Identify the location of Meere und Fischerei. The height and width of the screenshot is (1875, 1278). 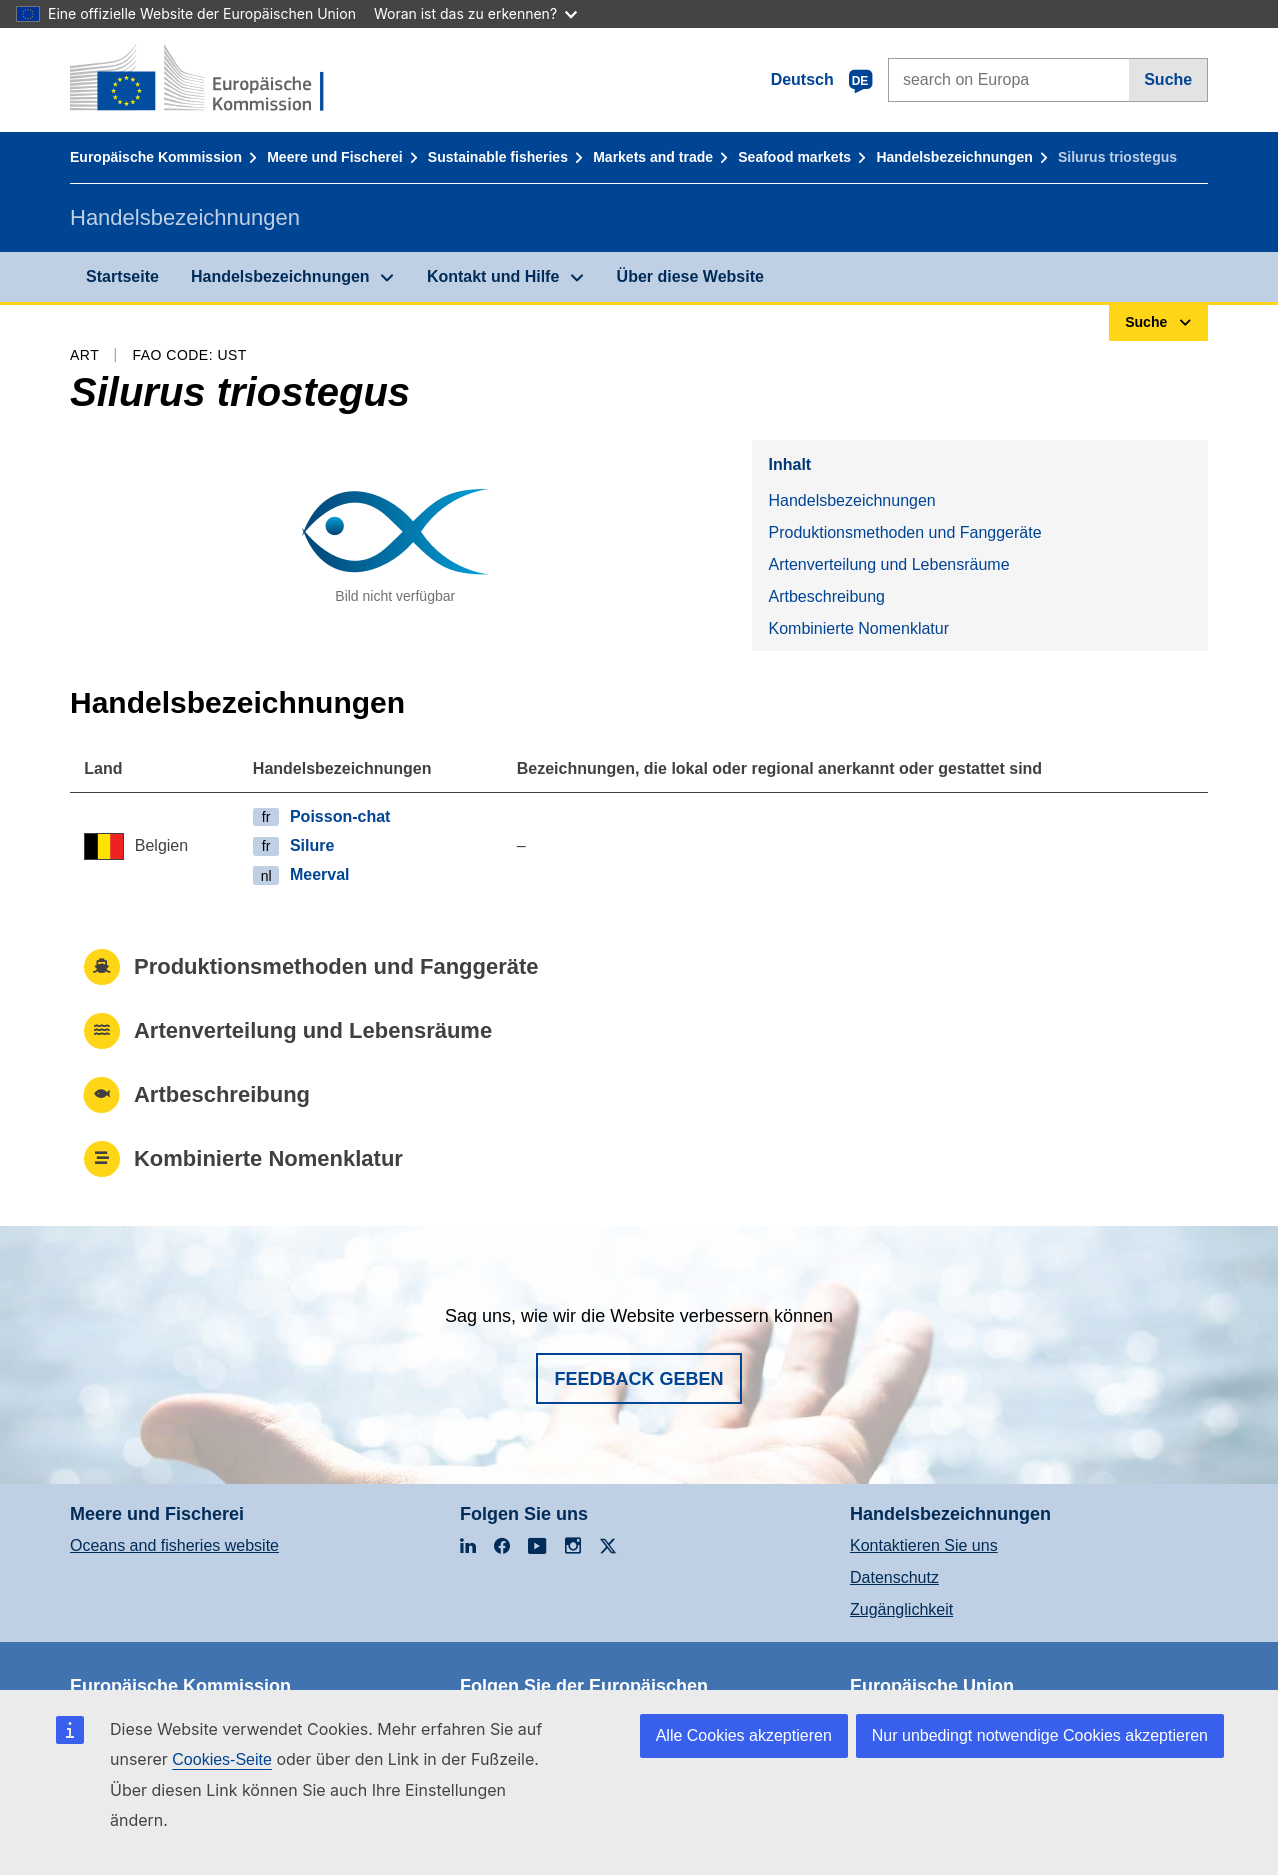
(334, 157).